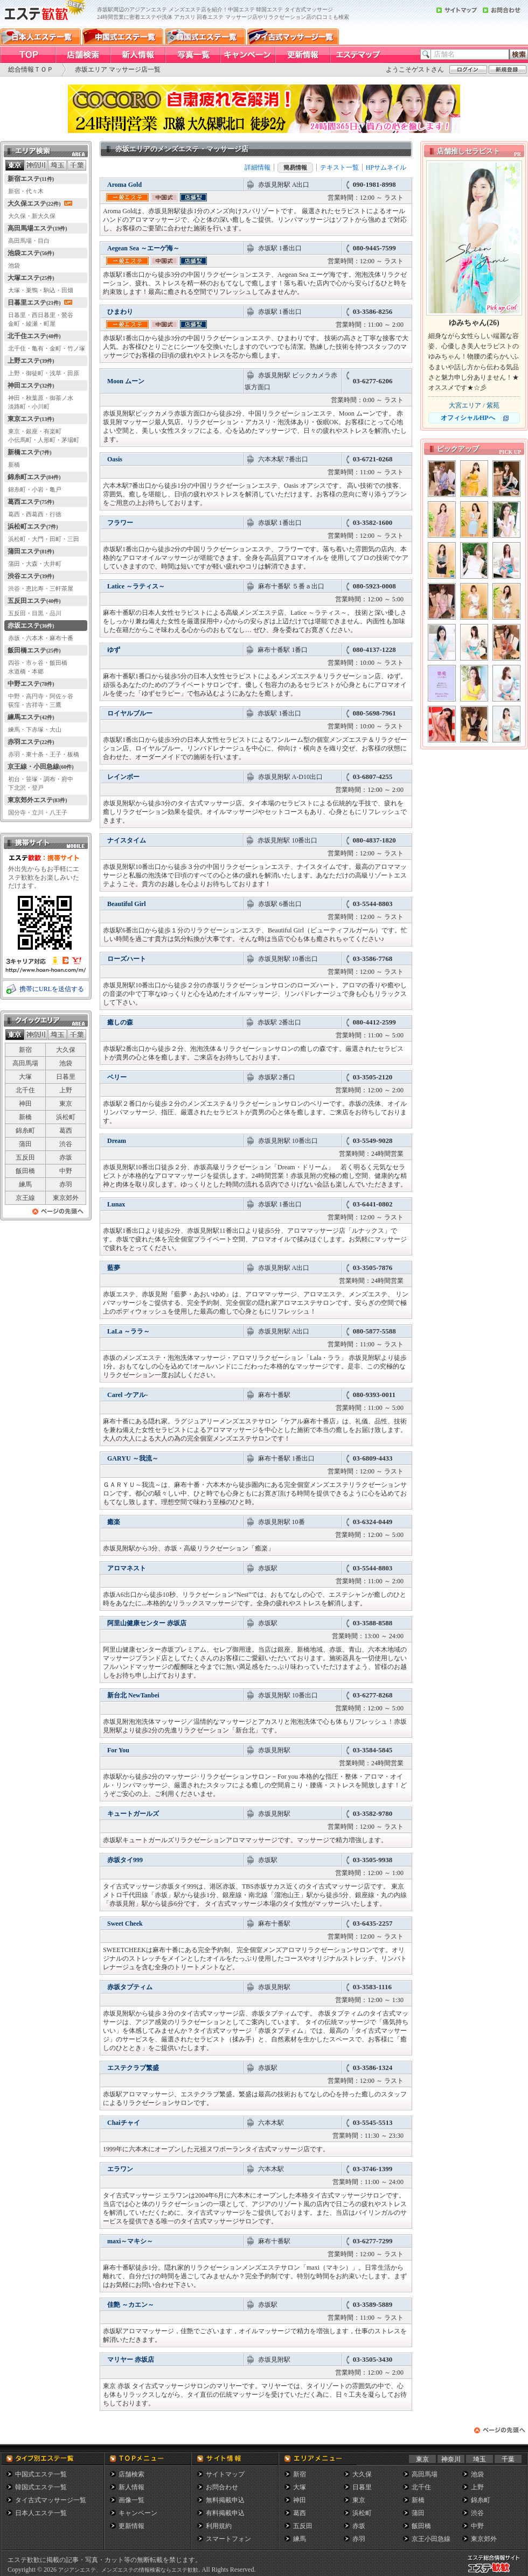 This screenshot has width=528, height=2576. Describe the element at coordinates (225, 2500) in the screenshot. I see `無料掲載申込` at that location.